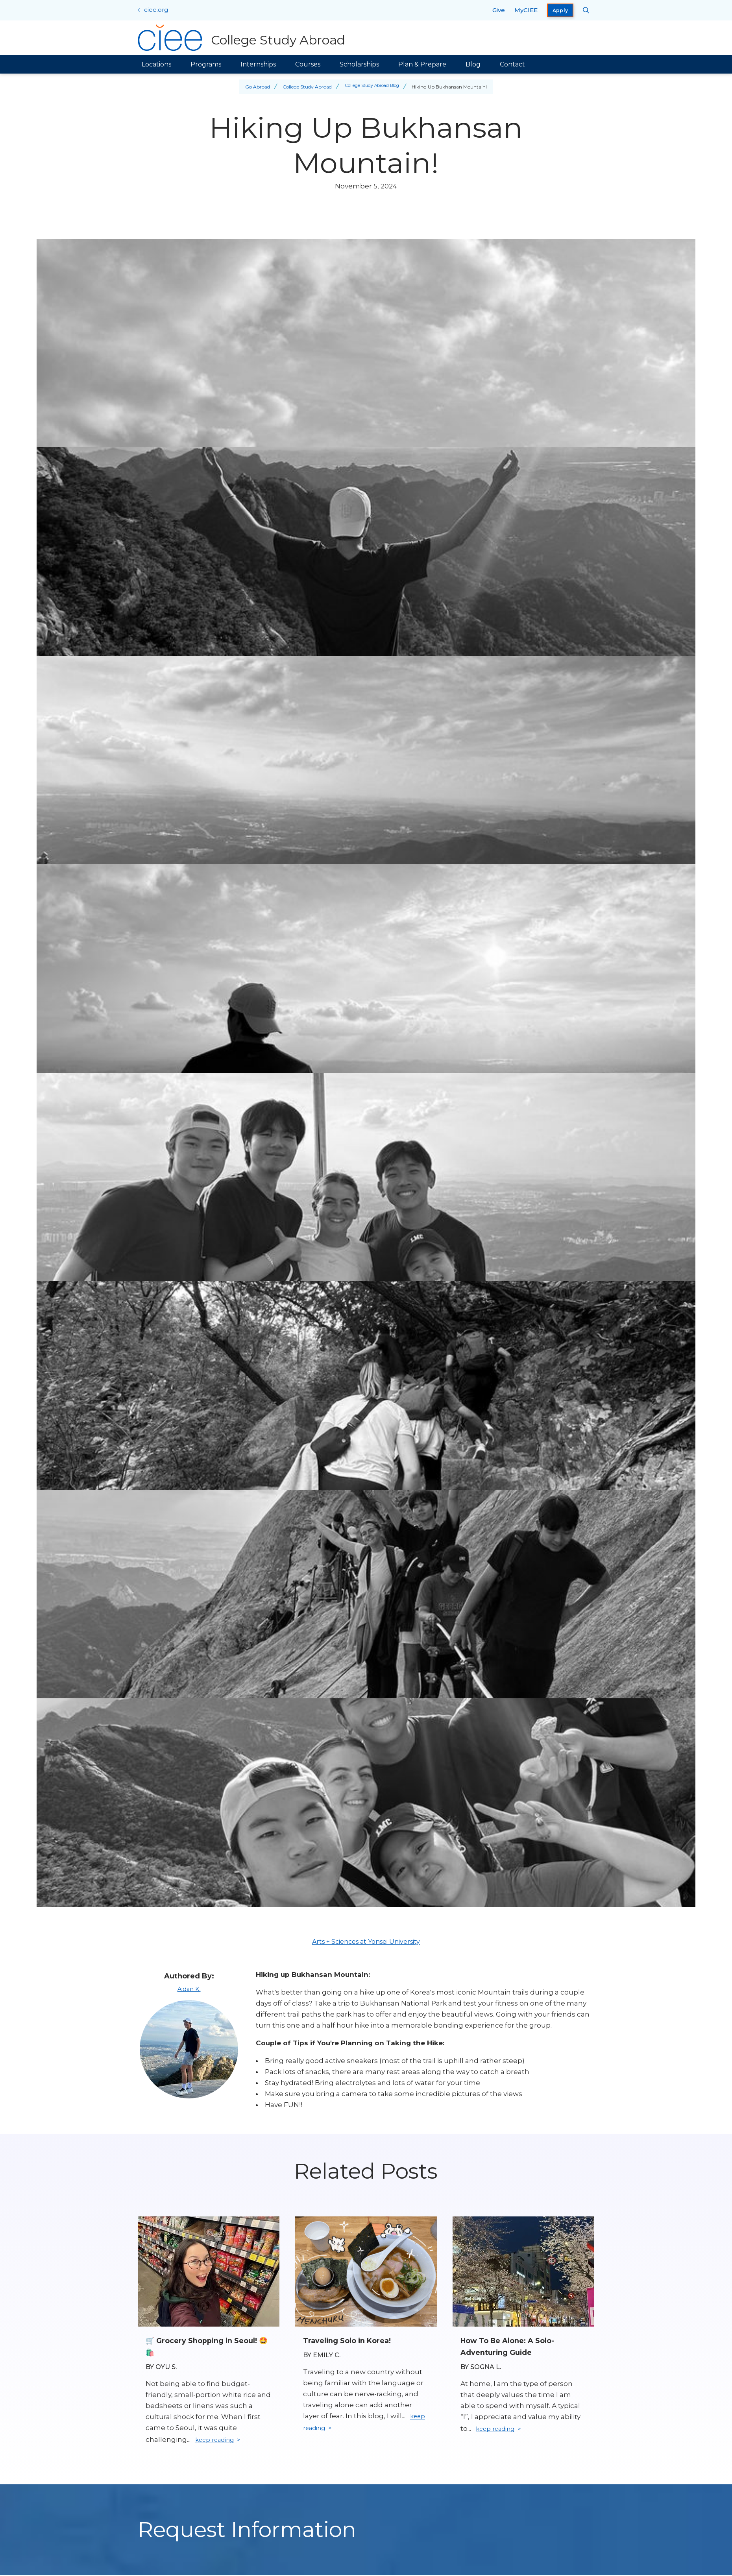  Describe the element at coordinates (560, 10) in the screenshot. I see `Apply [opens Apply in new window]` at that location.